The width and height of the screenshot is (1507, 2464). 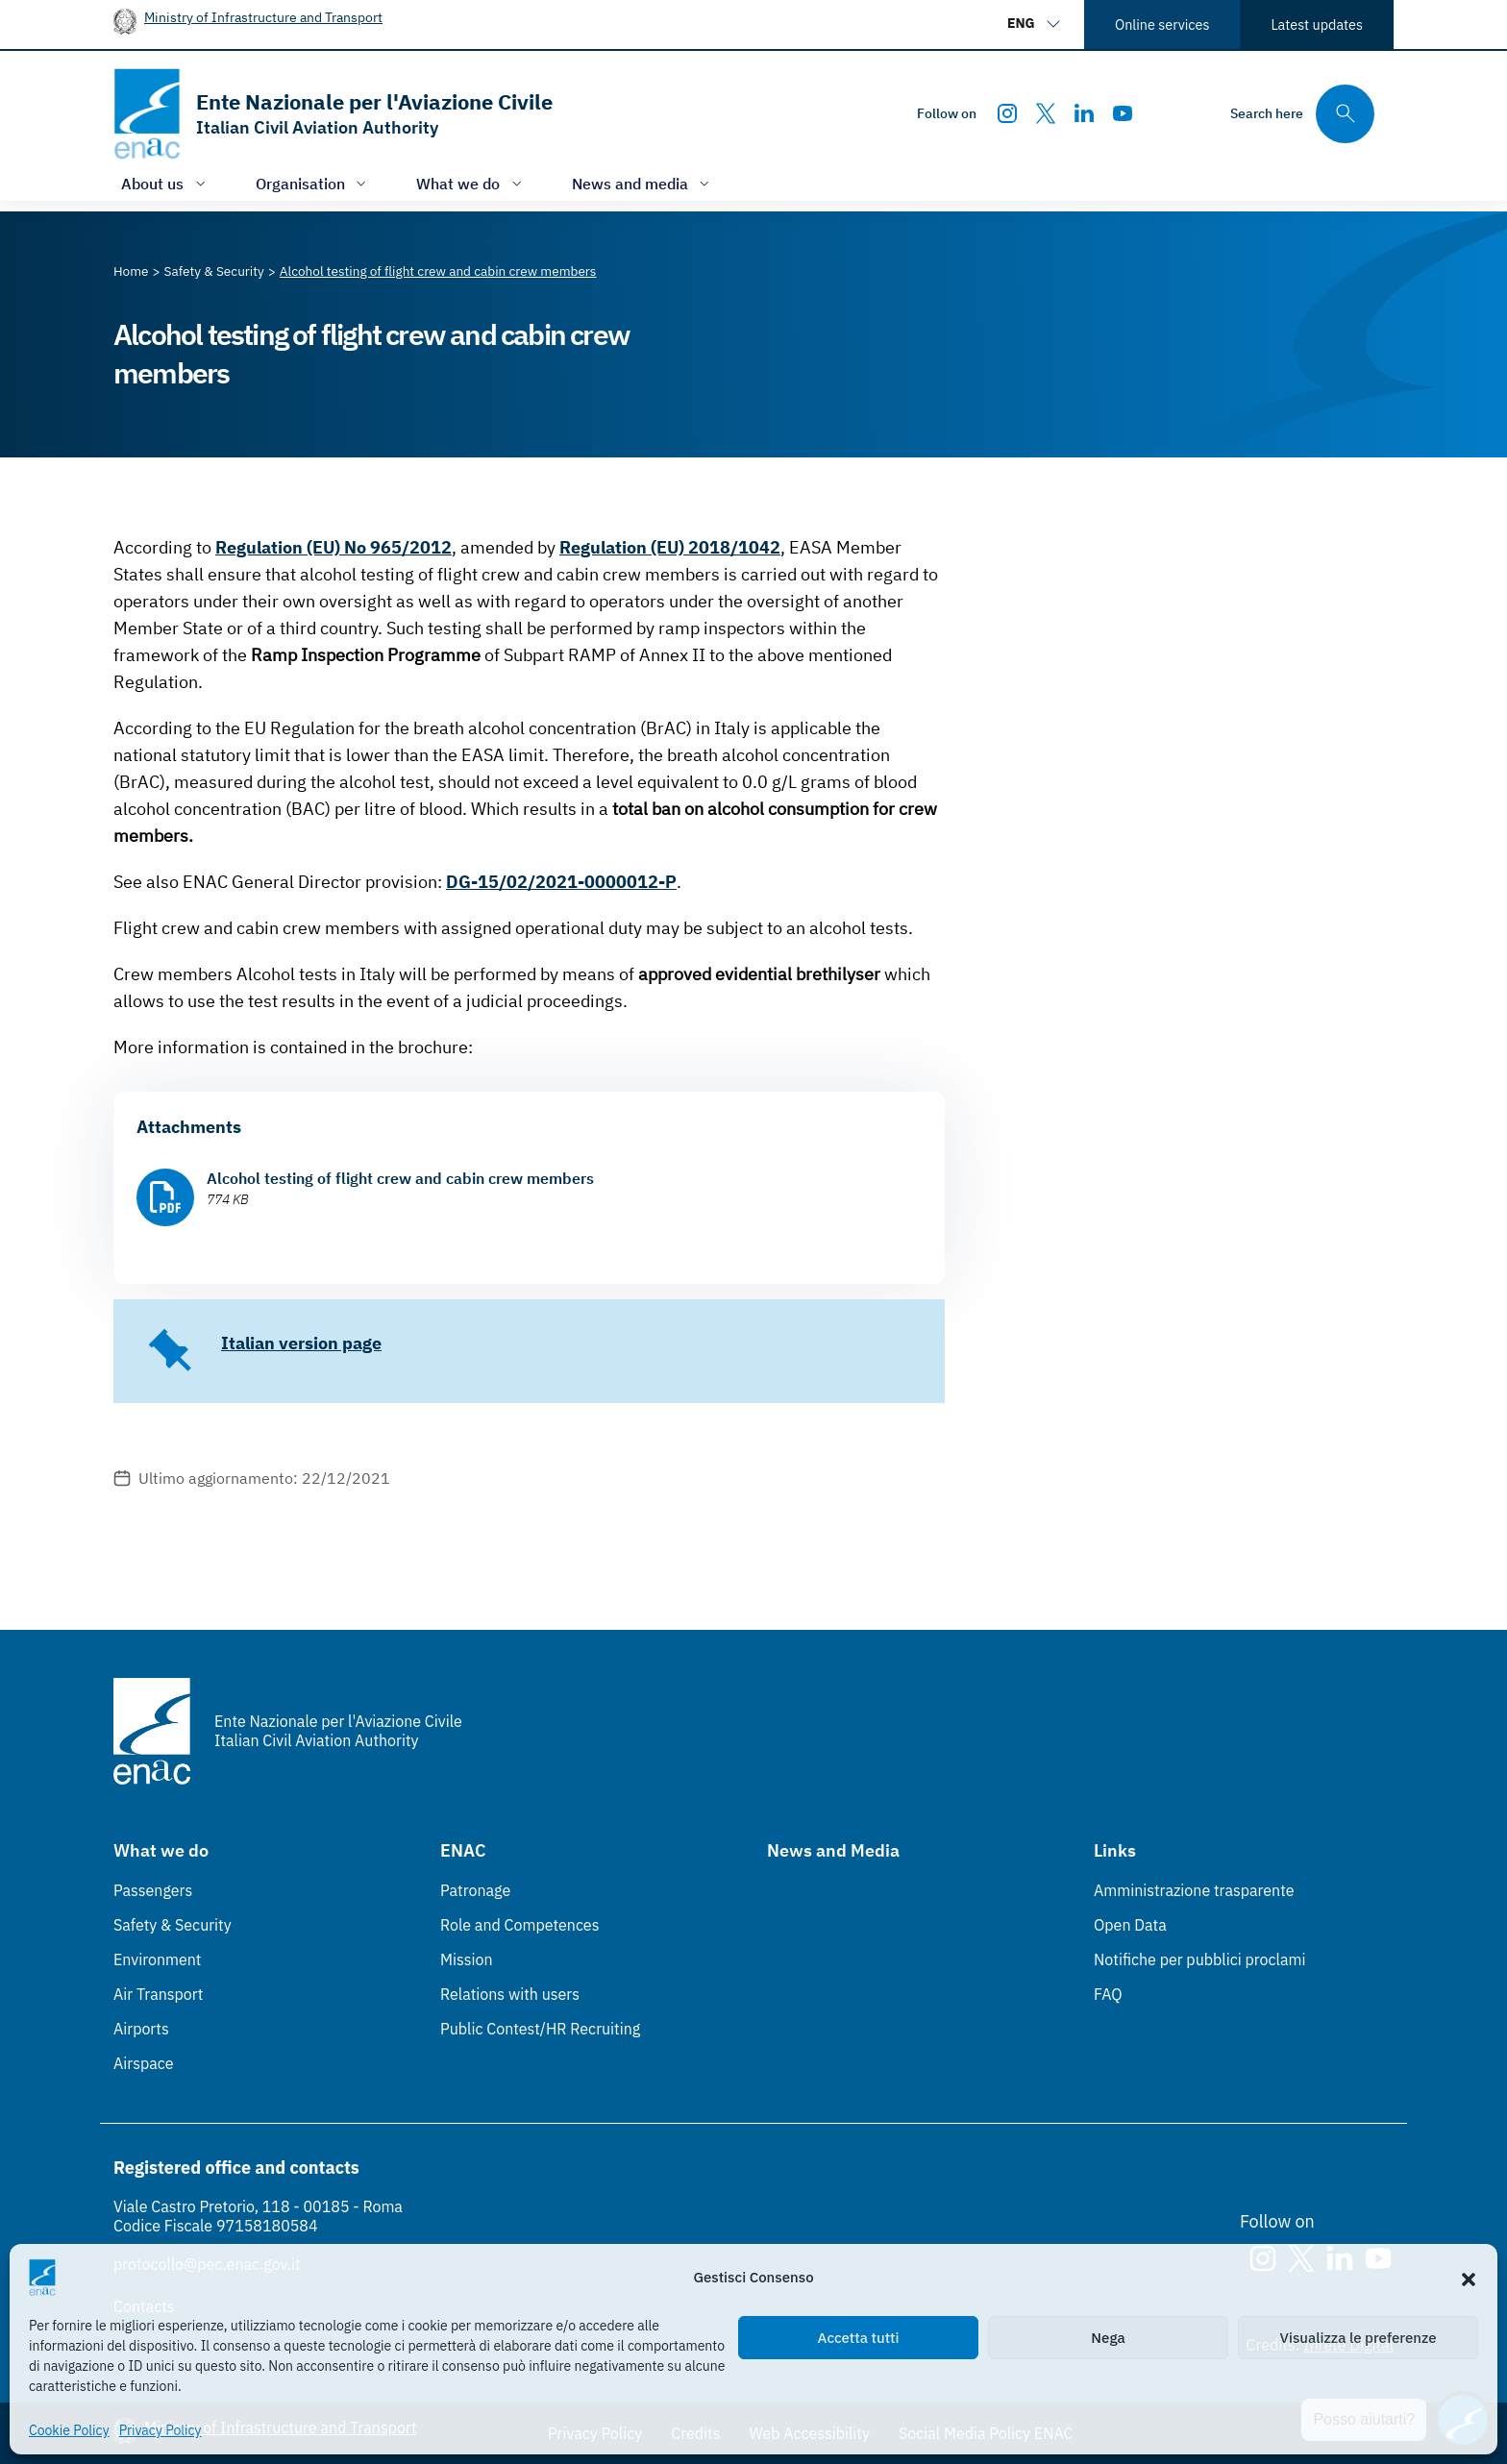 What do you see at coordinates (466, 1959) in the screenshot?
I see `Mission` at bounding box center [466, 1959].